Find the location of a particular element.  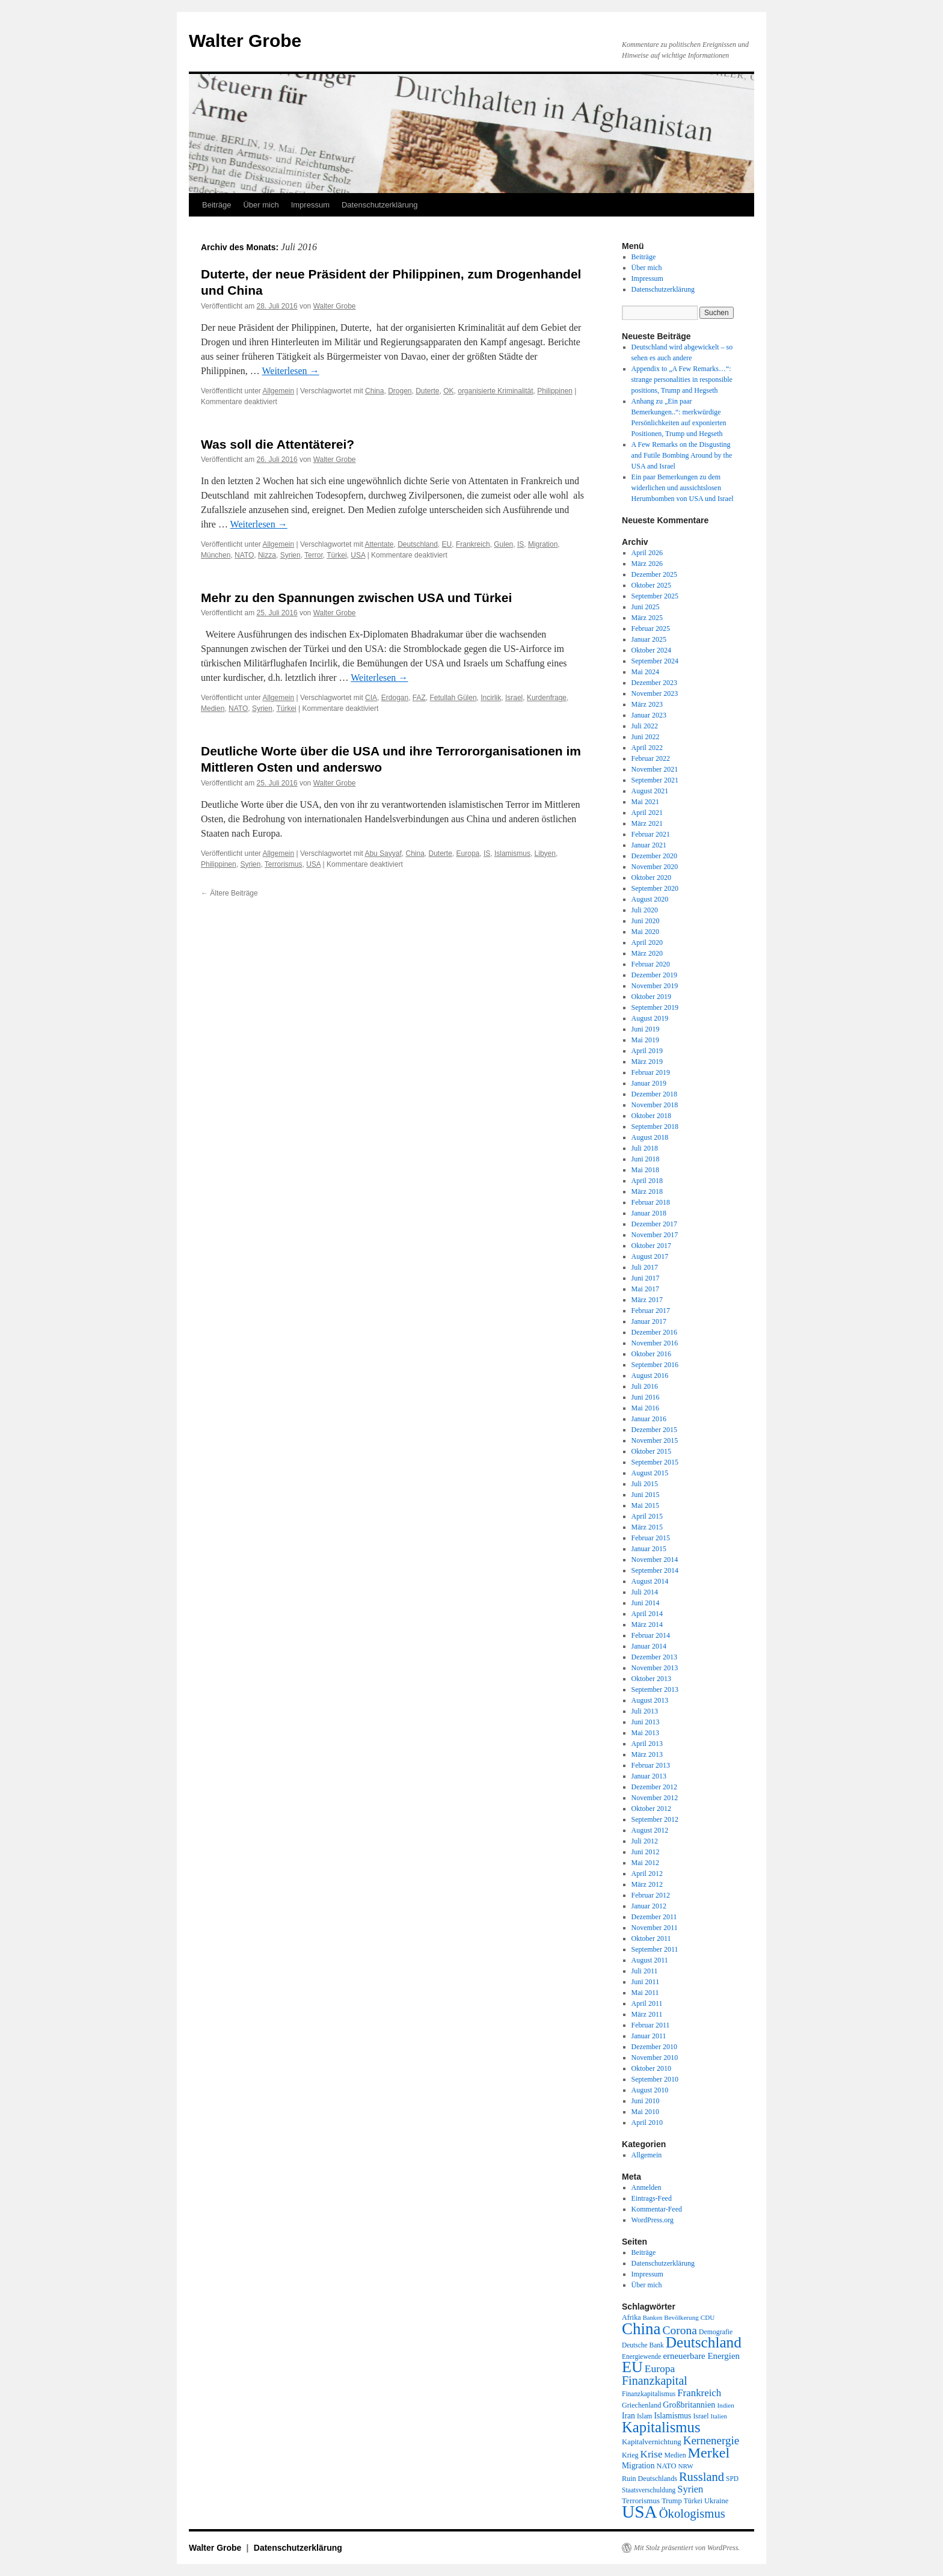

August 2017 is located at coordinates (650, 1256).